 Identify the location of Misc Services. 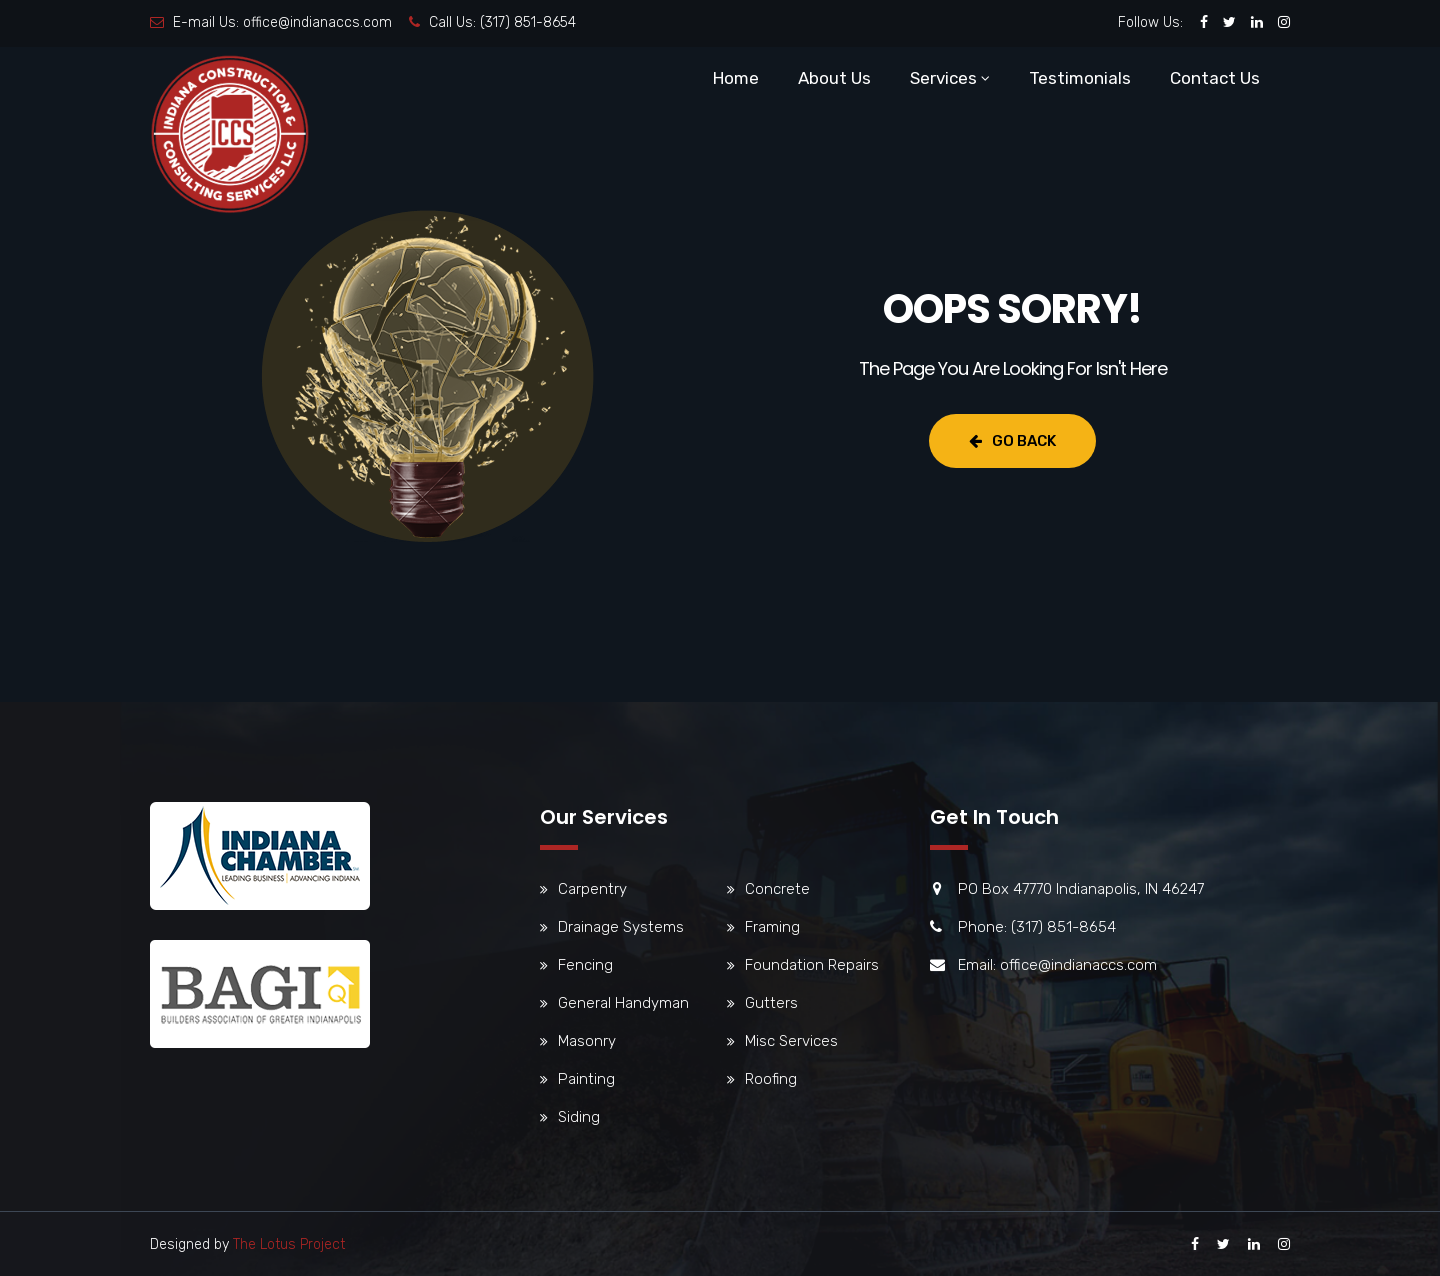
(791, 1041).